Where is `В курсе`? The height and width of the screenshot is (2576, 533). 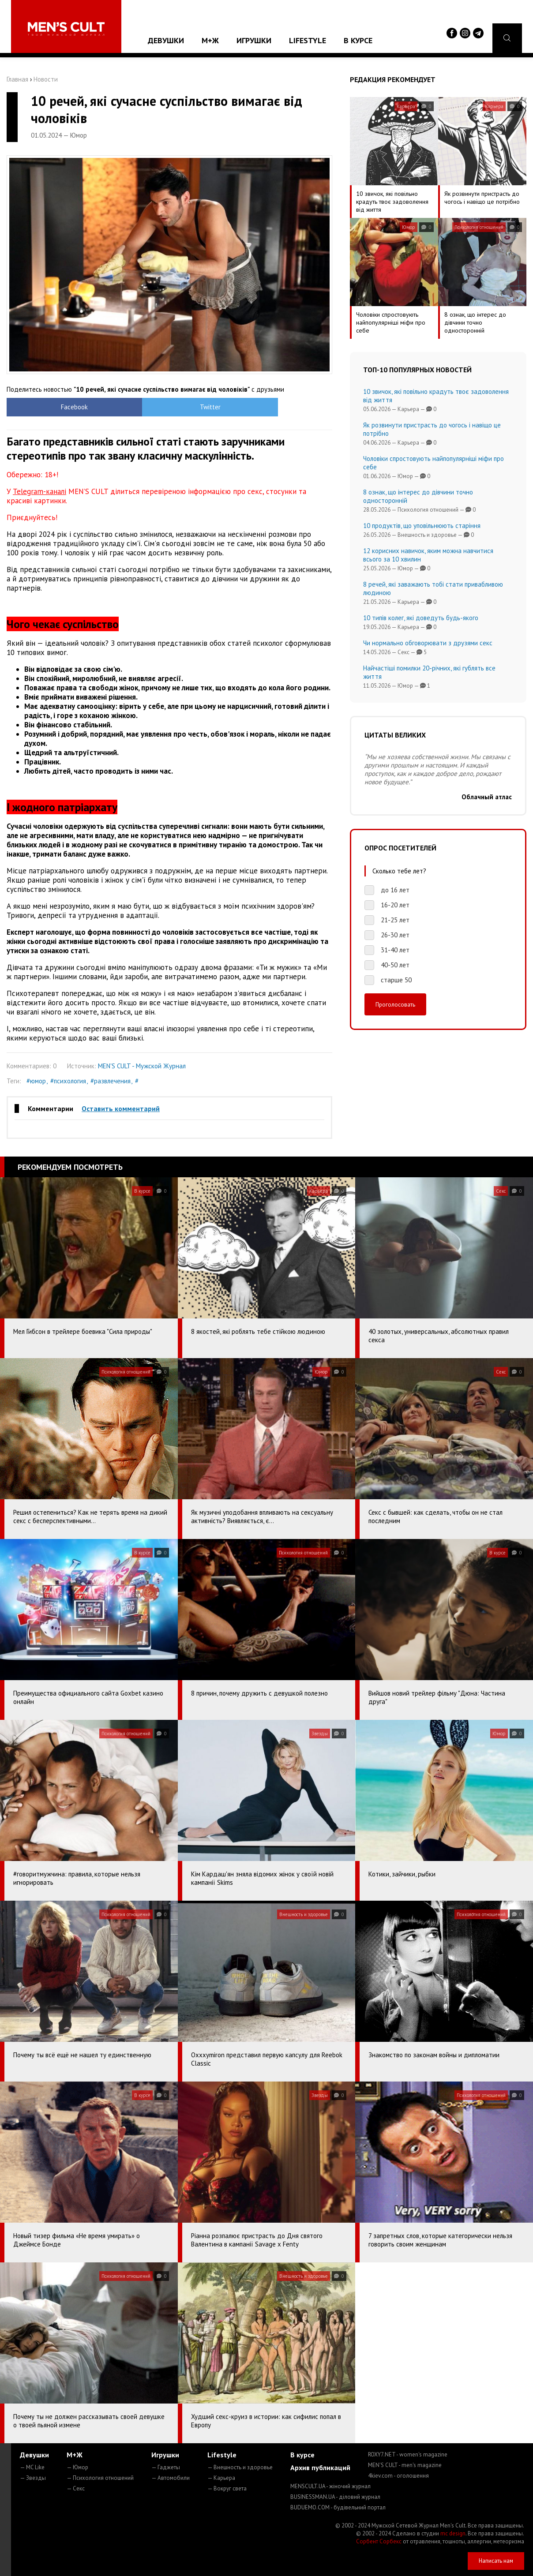
В курсе is located at coordinates (358, 40).